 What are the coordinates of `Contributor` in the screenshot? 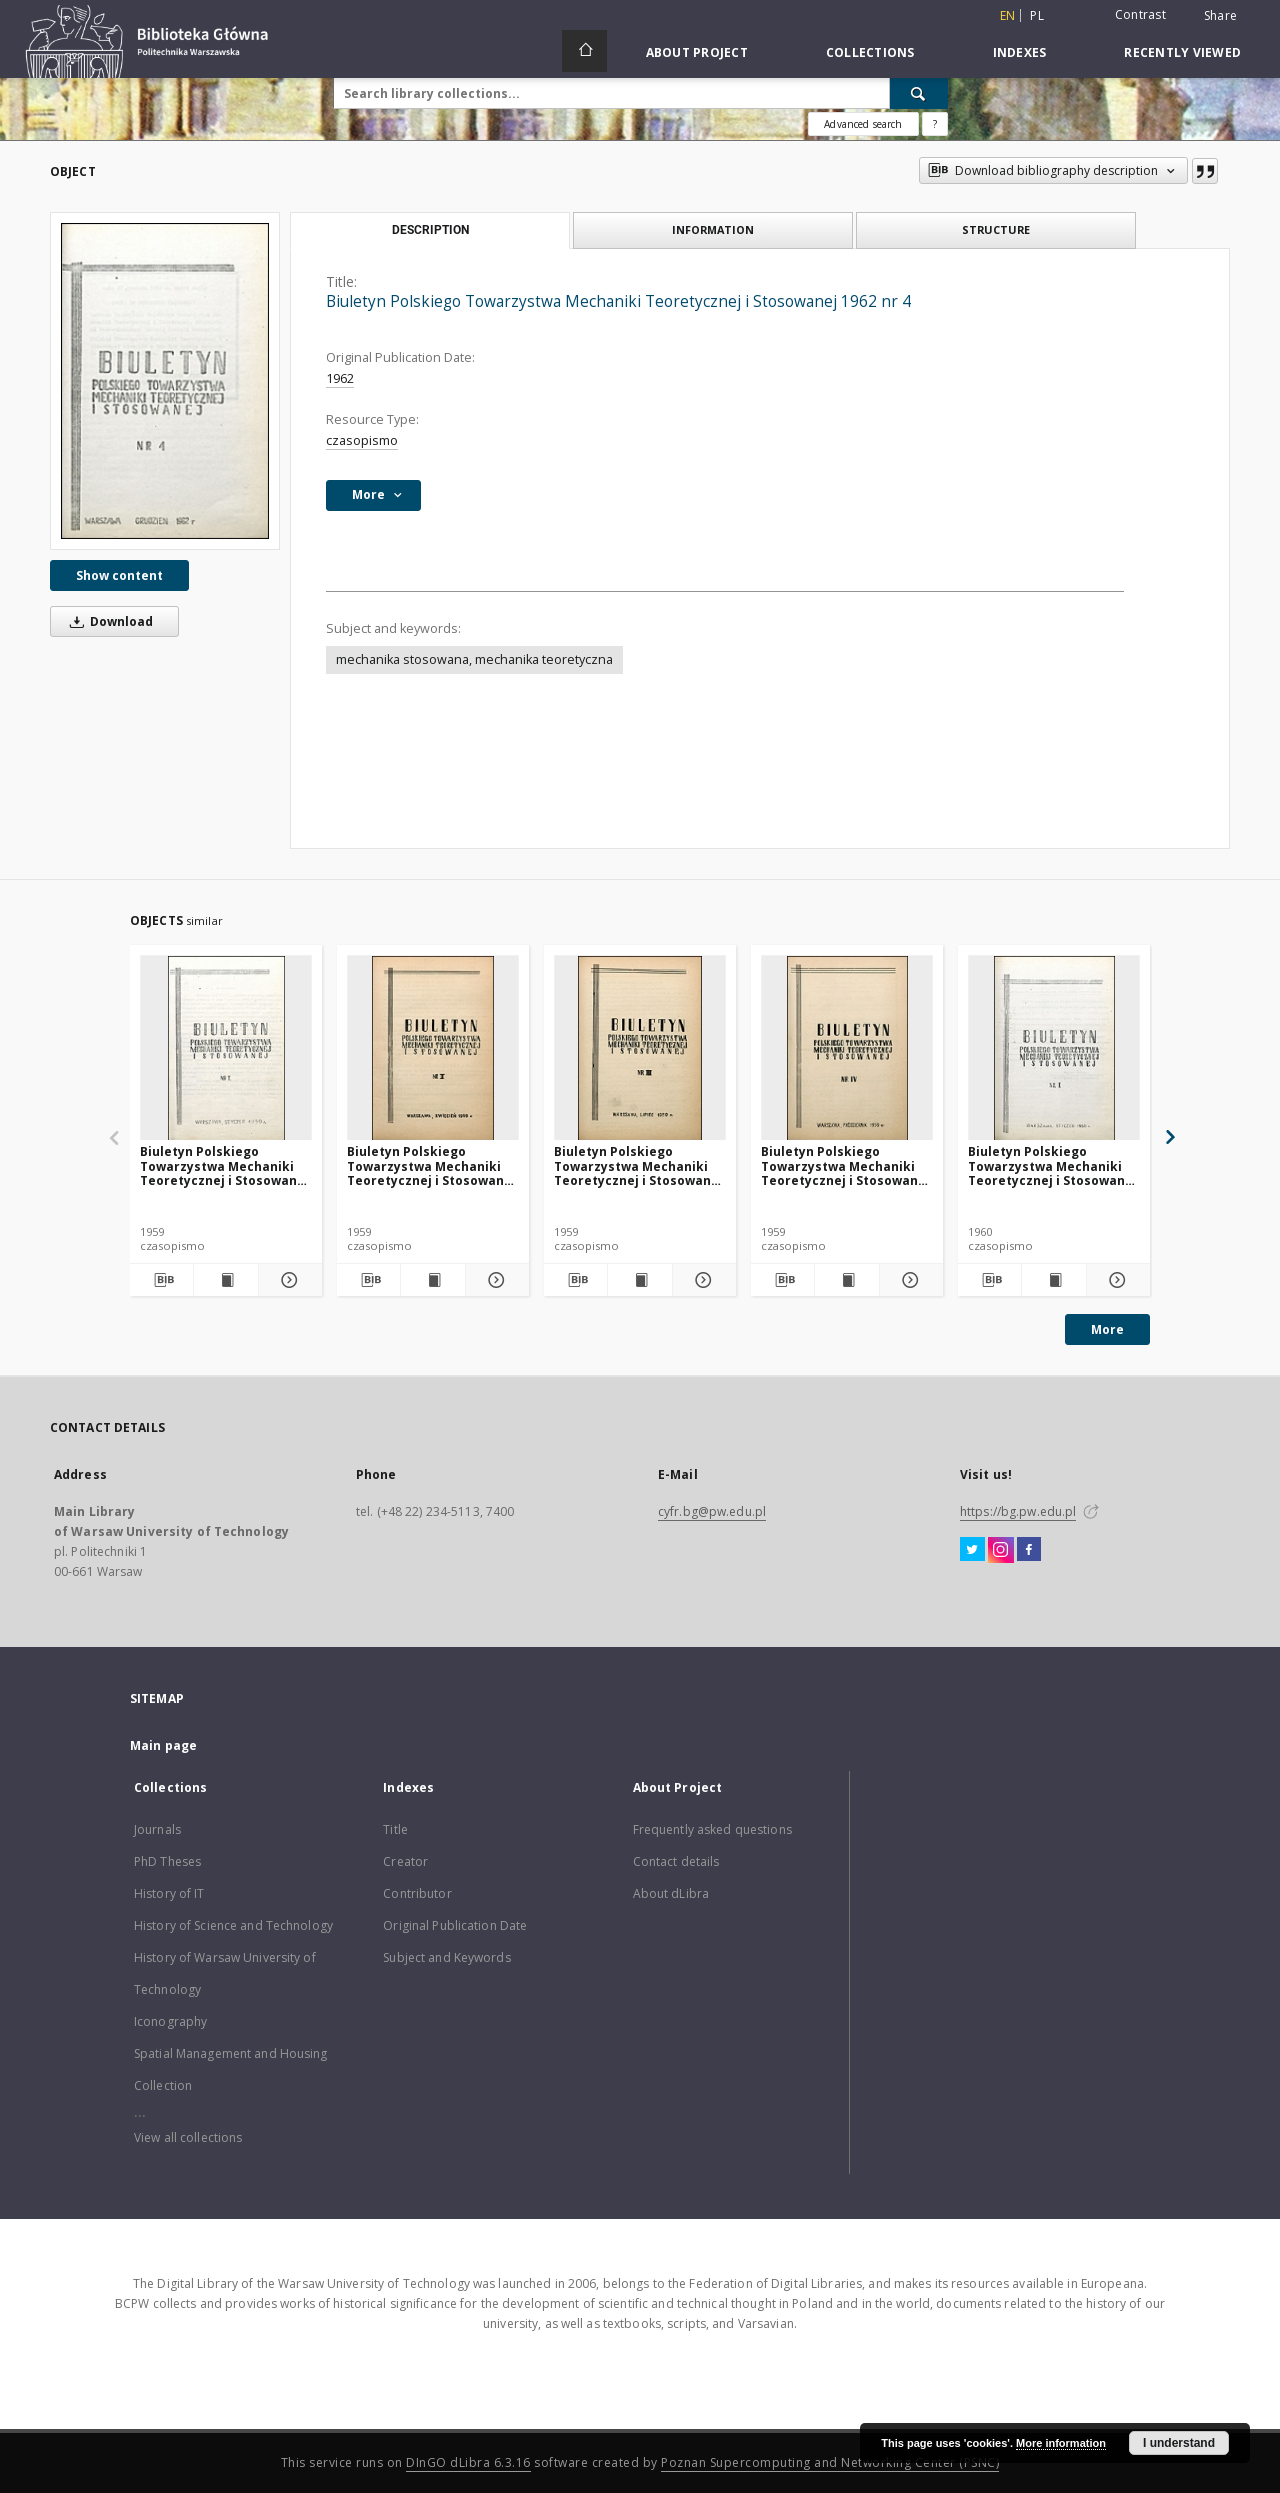 It's located at (417, 1893).